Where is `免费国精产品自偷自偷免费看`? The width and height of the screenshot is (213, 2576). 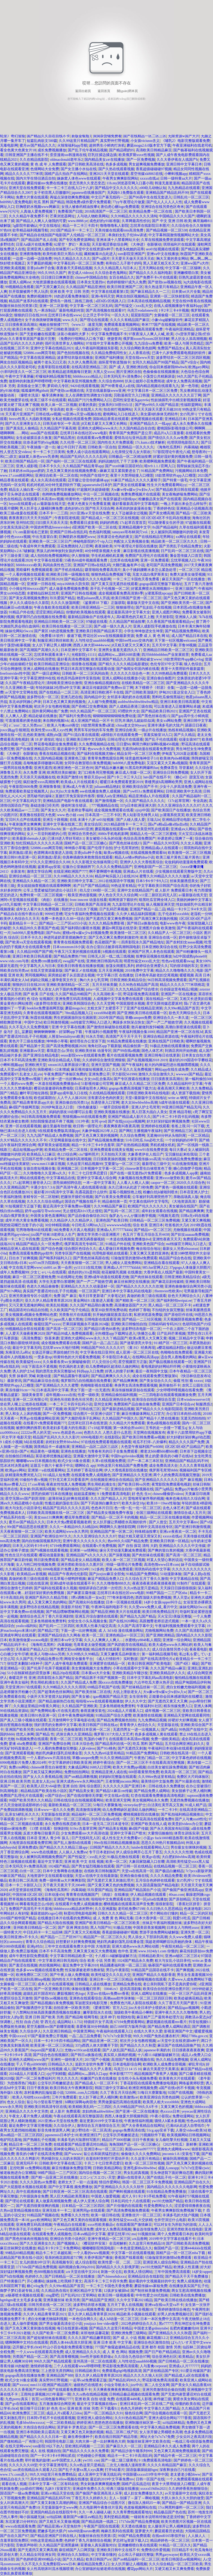 免费国精产品自偷自偷免费看 is located at coordinates (137, 1404).